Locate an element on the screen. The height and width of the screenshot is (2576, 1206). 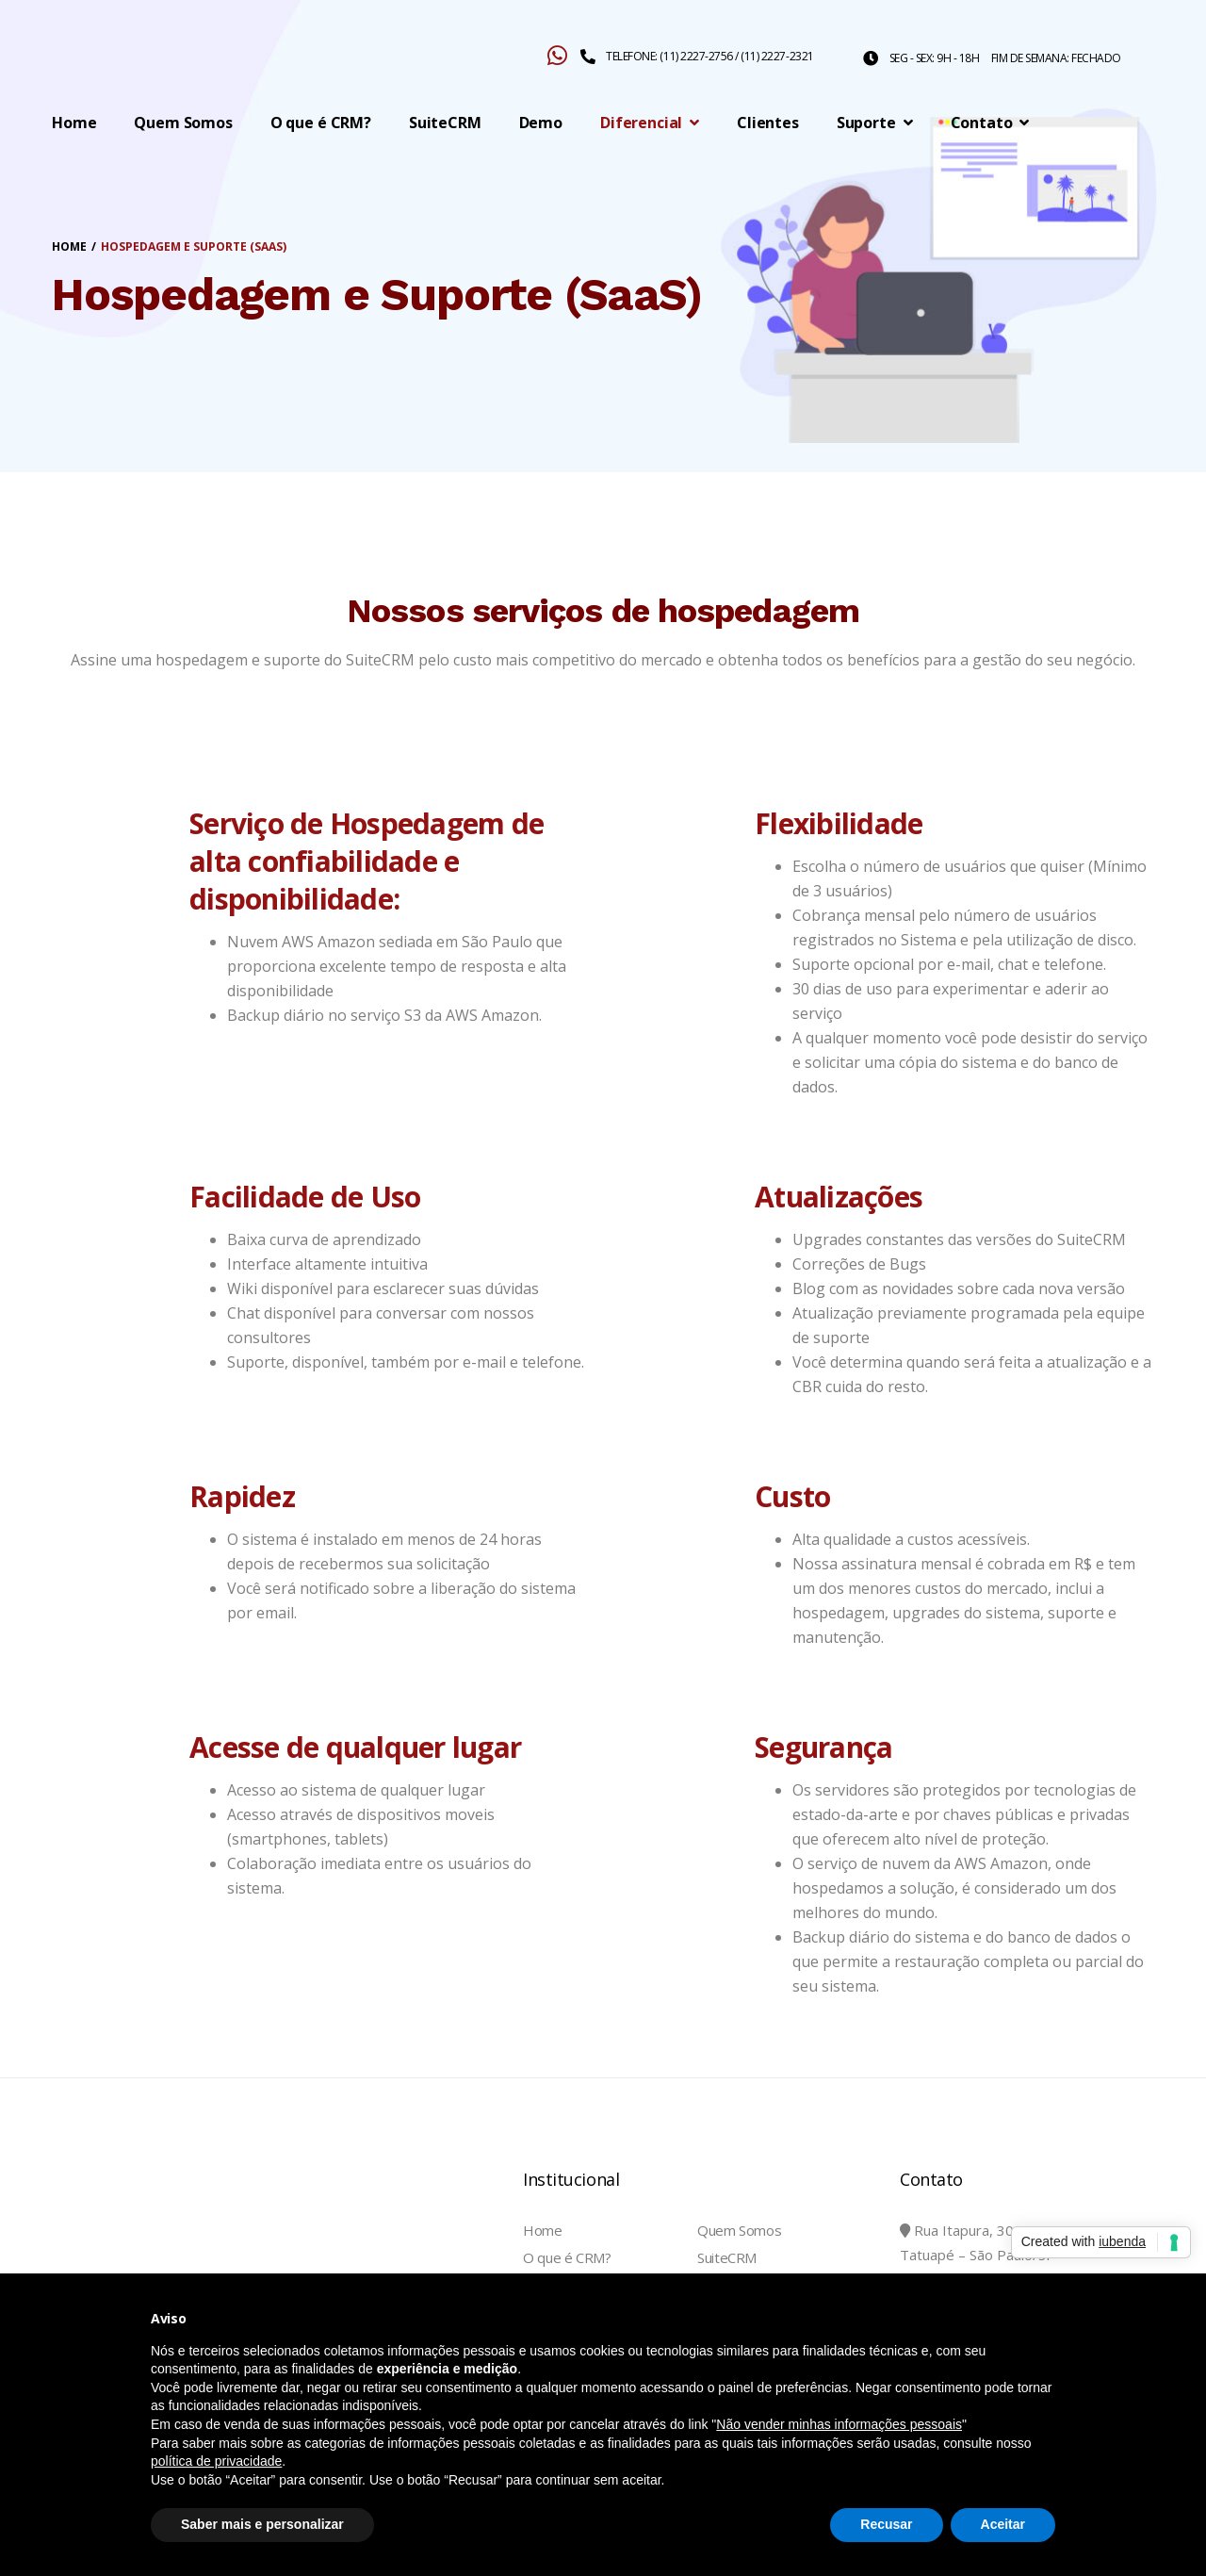
SuiteCRM is located at coordinates (727, 2257).